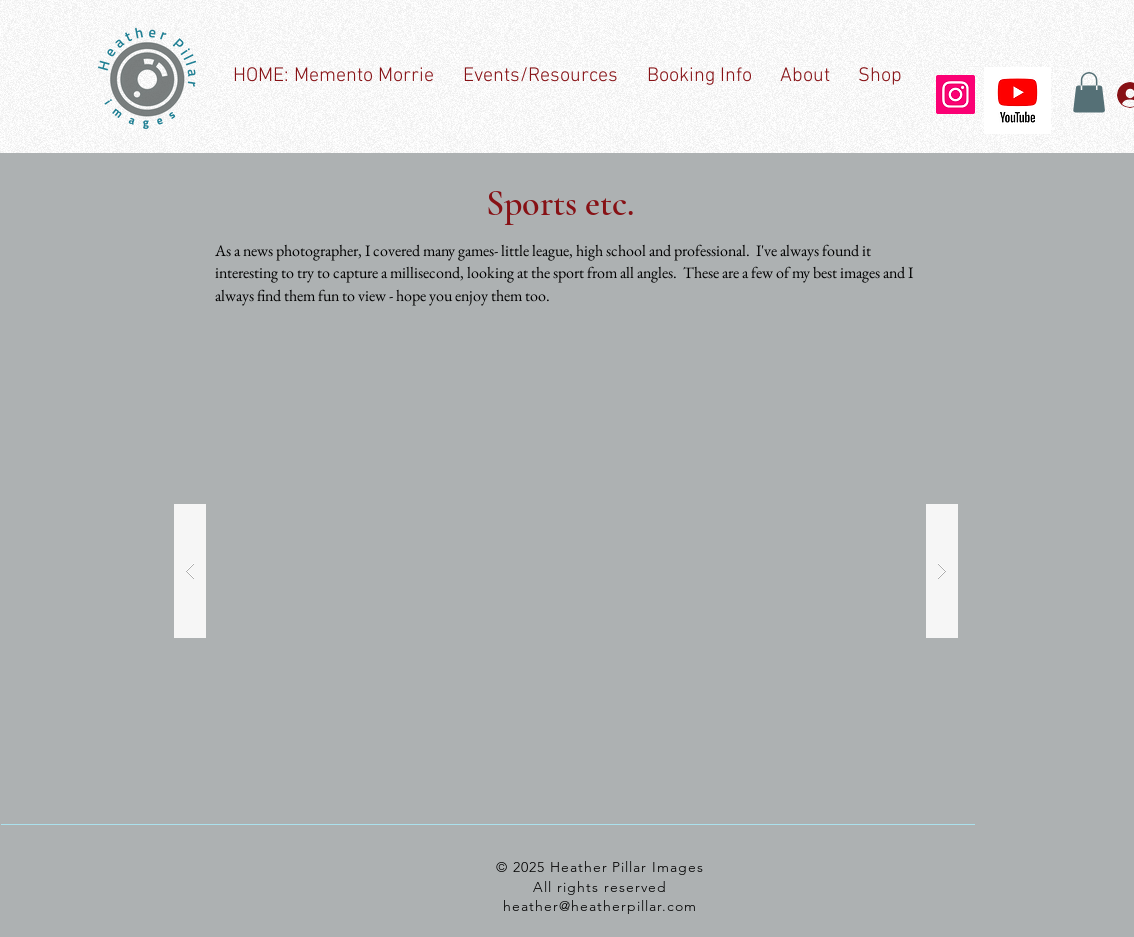  What do you see at coordinates (955, 94) in the screenshot?
I see `[Instagram]` at bounding box center [955, 94].